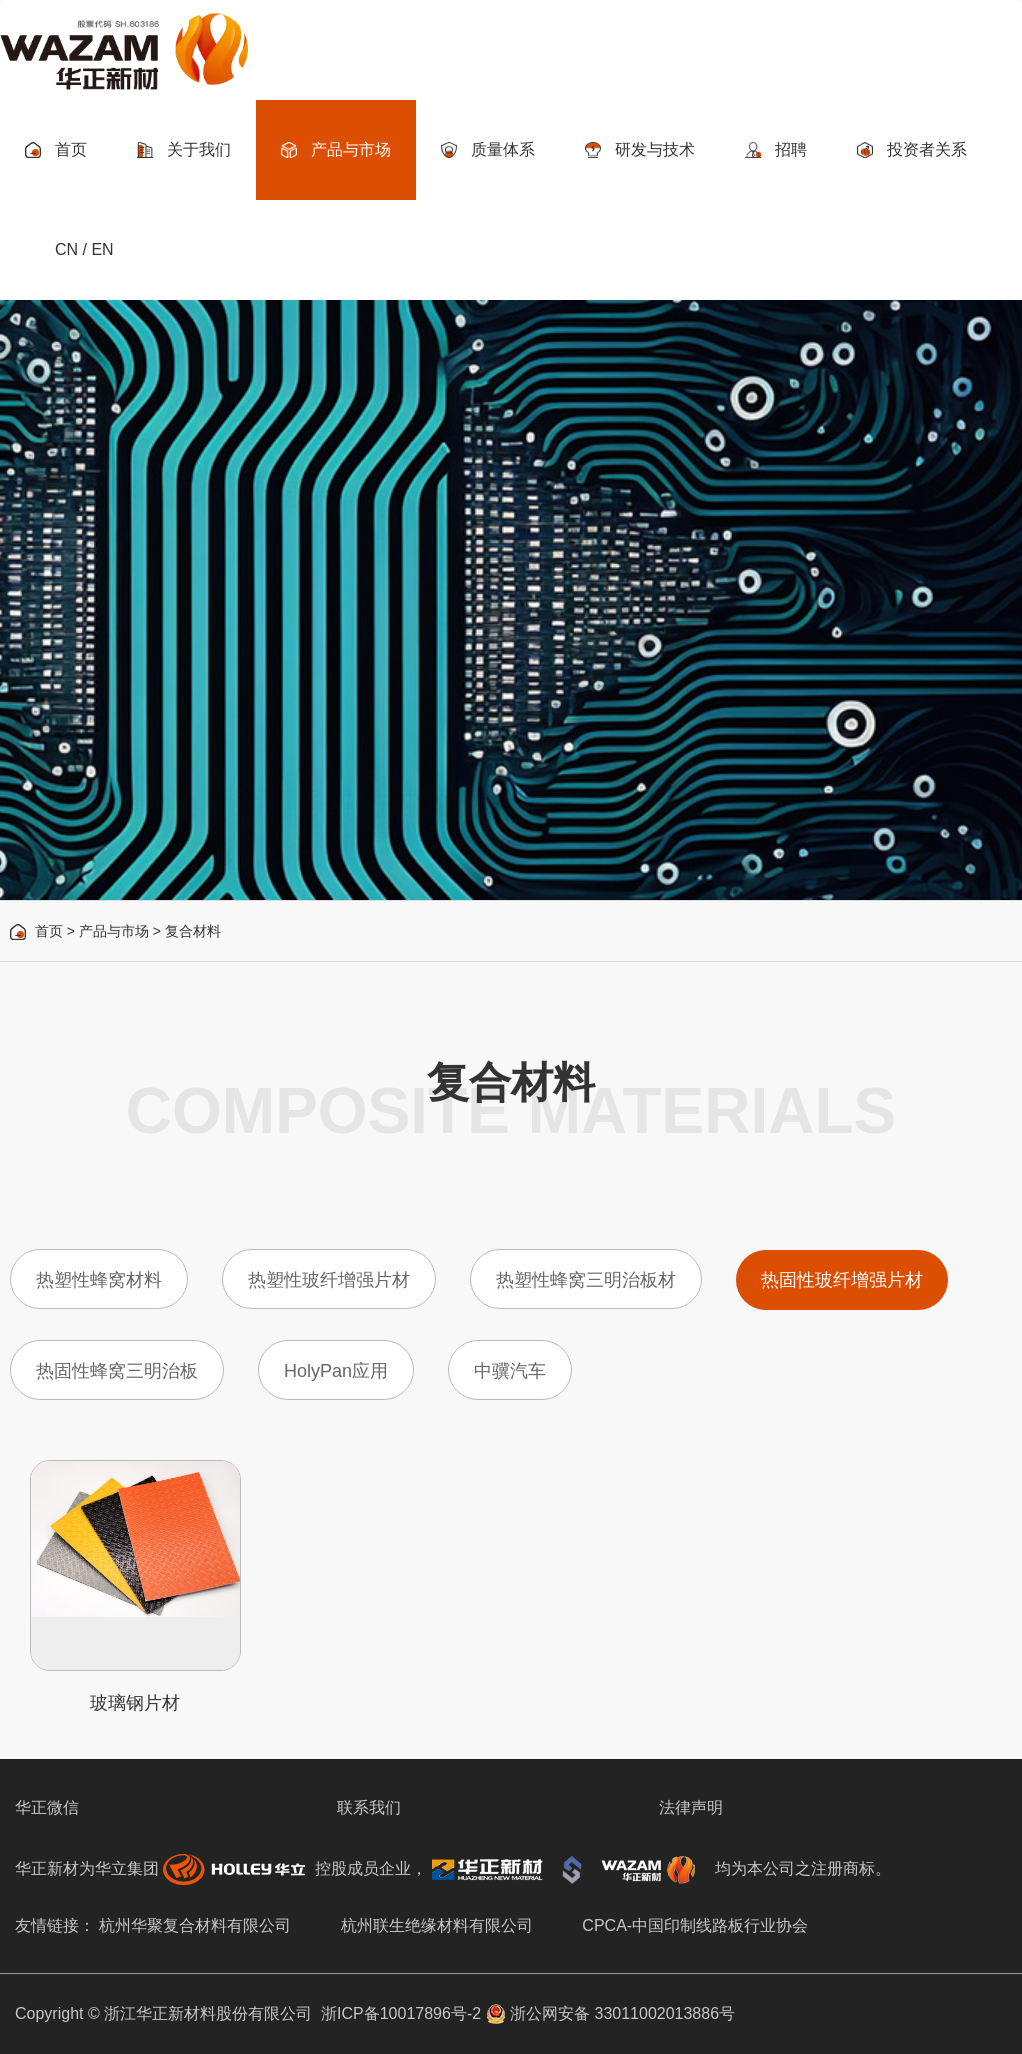 Image resolution: width=1022 pixels, height=2054 pixels. I want to click on 热塑性玻纤增强片材, so click(329, 1280).